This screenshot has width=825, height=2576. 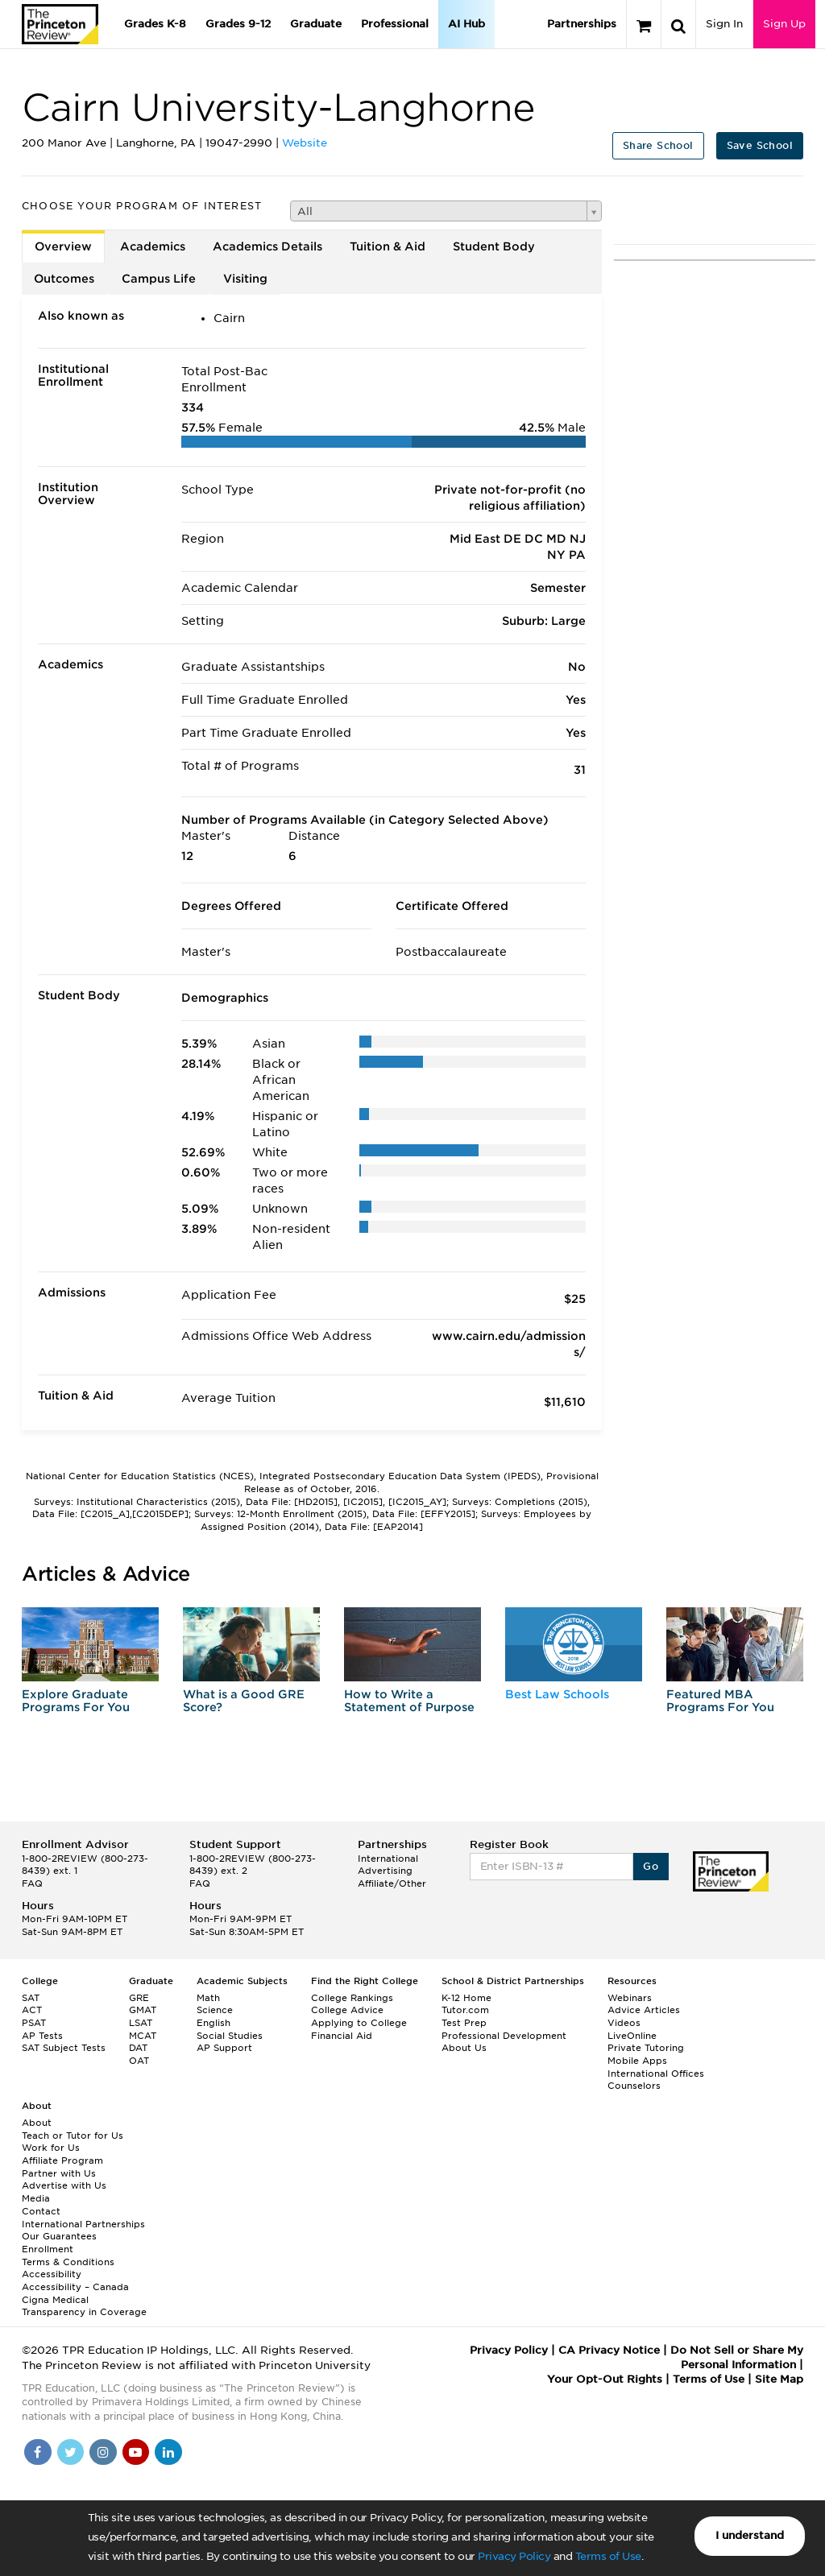 What do you see at coordinates (59, 2236) in the screenshot?
I see `Our Guarantees` at bounding box center [59, 2236].